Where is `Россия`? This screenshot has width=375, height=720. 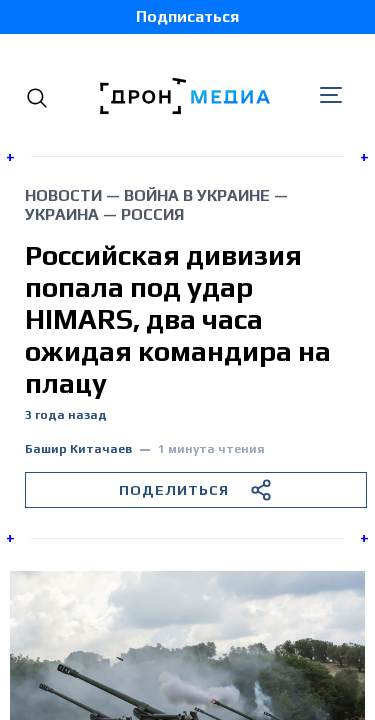
Россия is located at coordinates (152, 214).